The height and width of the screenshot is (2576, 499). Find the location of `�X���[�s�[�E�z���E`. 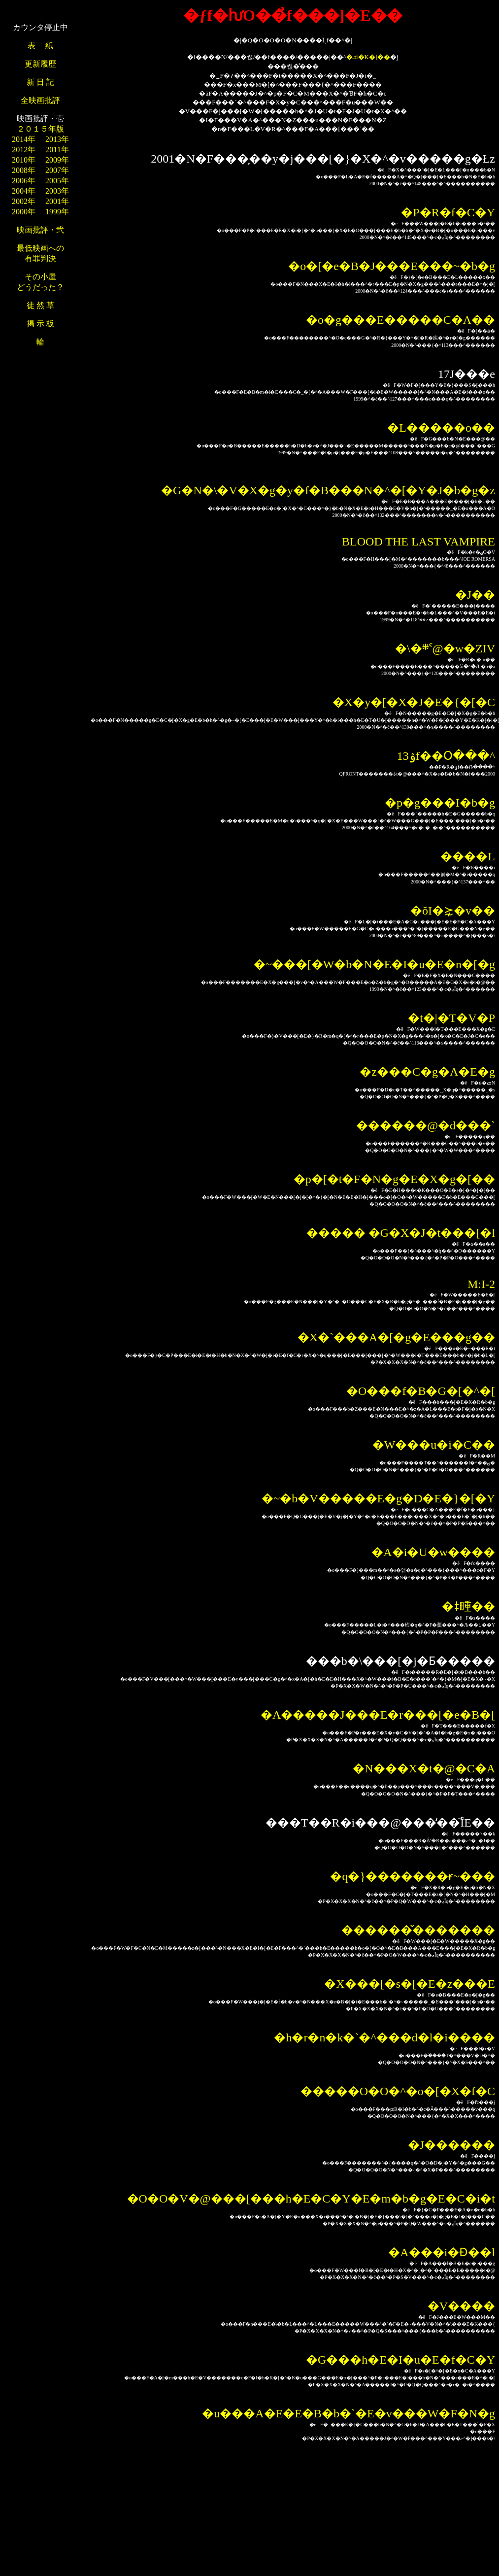

�X���[�s�[�E�z���E is located at coordinates (409, 1983).